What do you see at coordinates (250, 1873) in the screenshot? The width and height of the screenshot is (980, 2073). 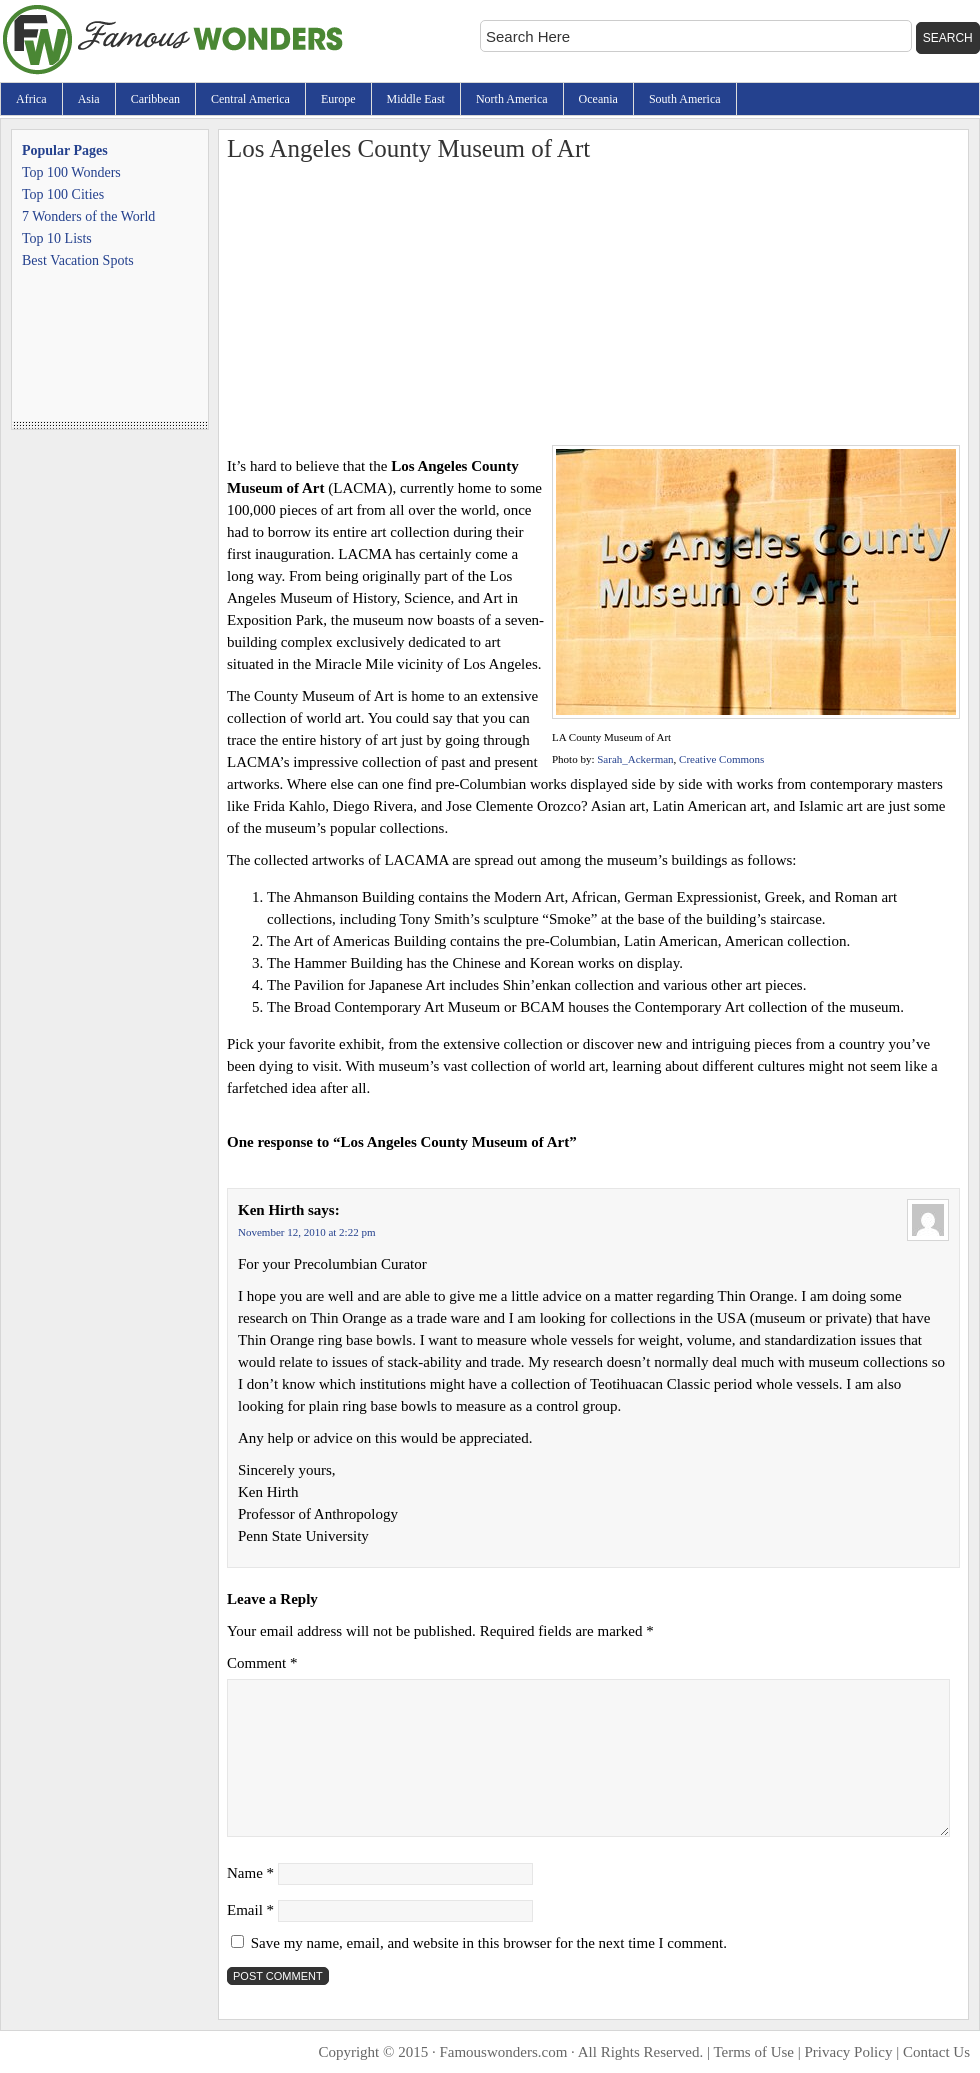 I see `Name` at bounding box center [250, 1873].